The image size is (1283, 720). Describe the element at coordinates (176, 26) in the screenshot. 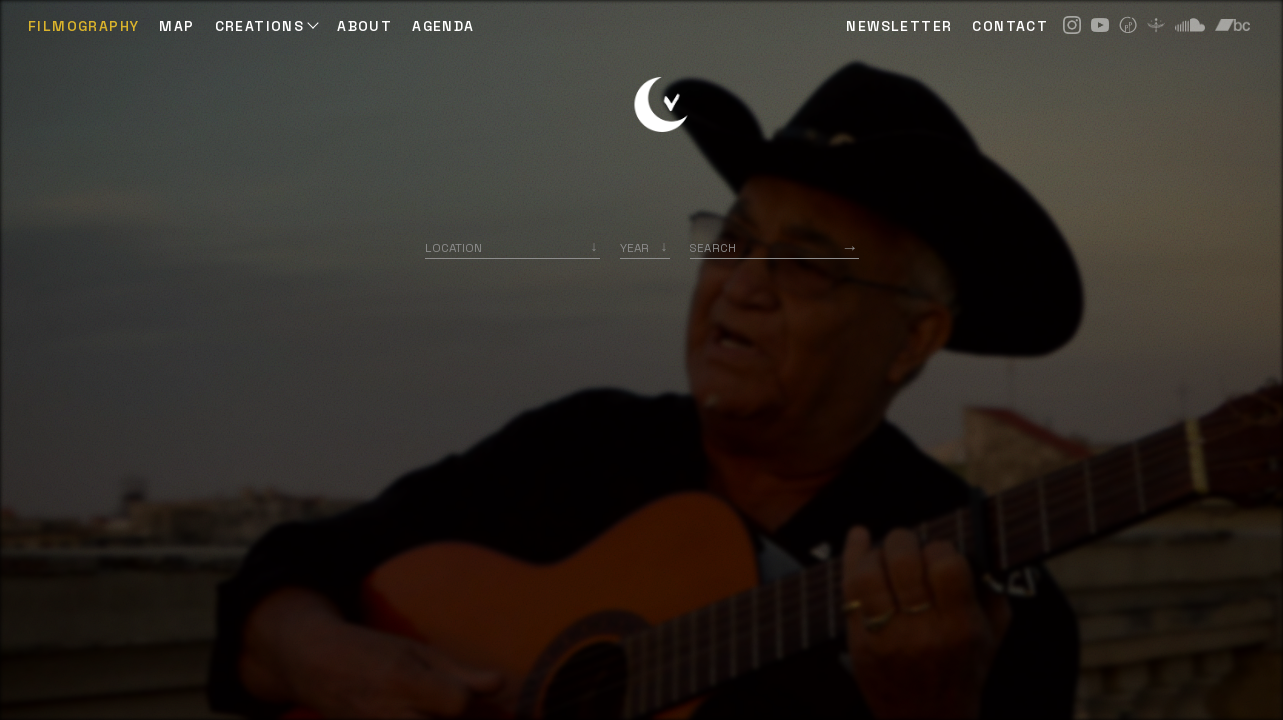

I see `Map` at that location.